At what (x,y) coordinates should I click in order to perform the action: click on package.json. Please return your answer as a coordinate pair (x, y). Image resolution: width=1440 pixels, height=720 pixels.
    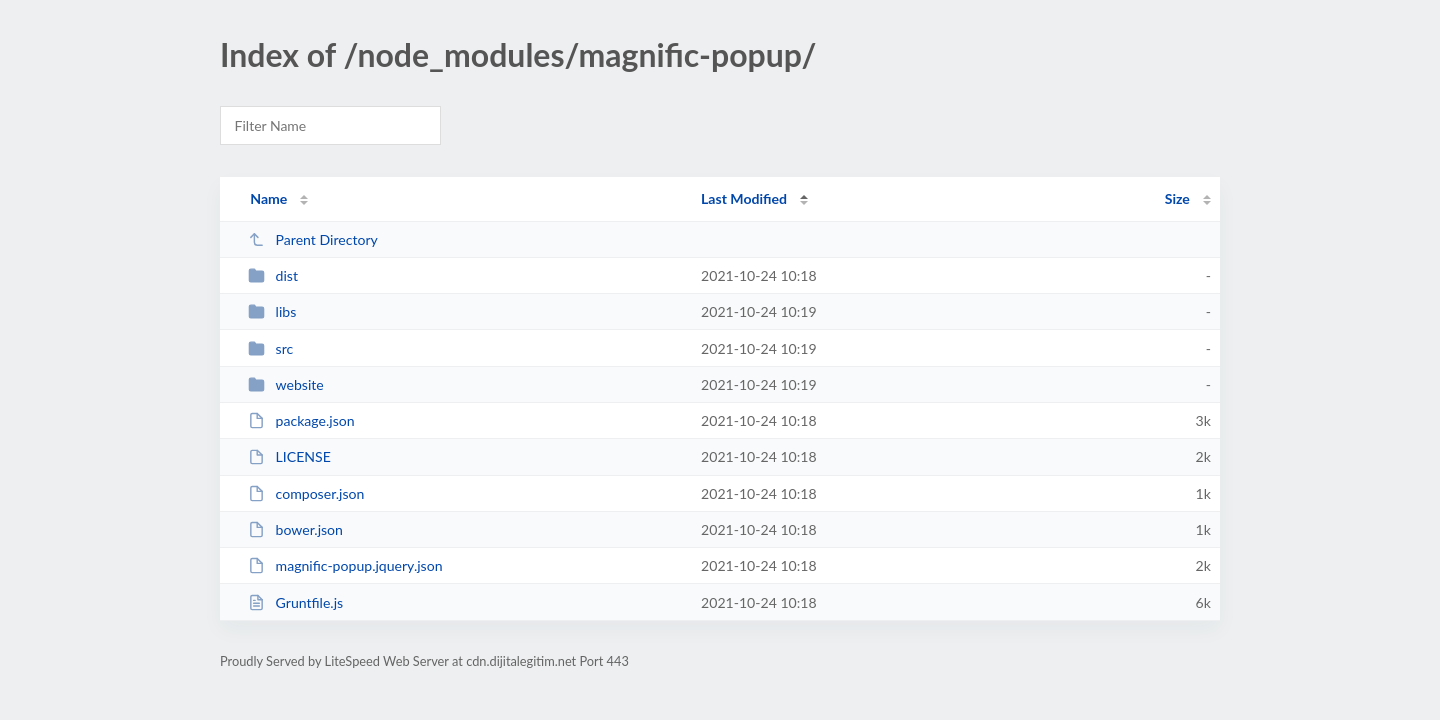
    Looking at the image, I should click on (301, 420).